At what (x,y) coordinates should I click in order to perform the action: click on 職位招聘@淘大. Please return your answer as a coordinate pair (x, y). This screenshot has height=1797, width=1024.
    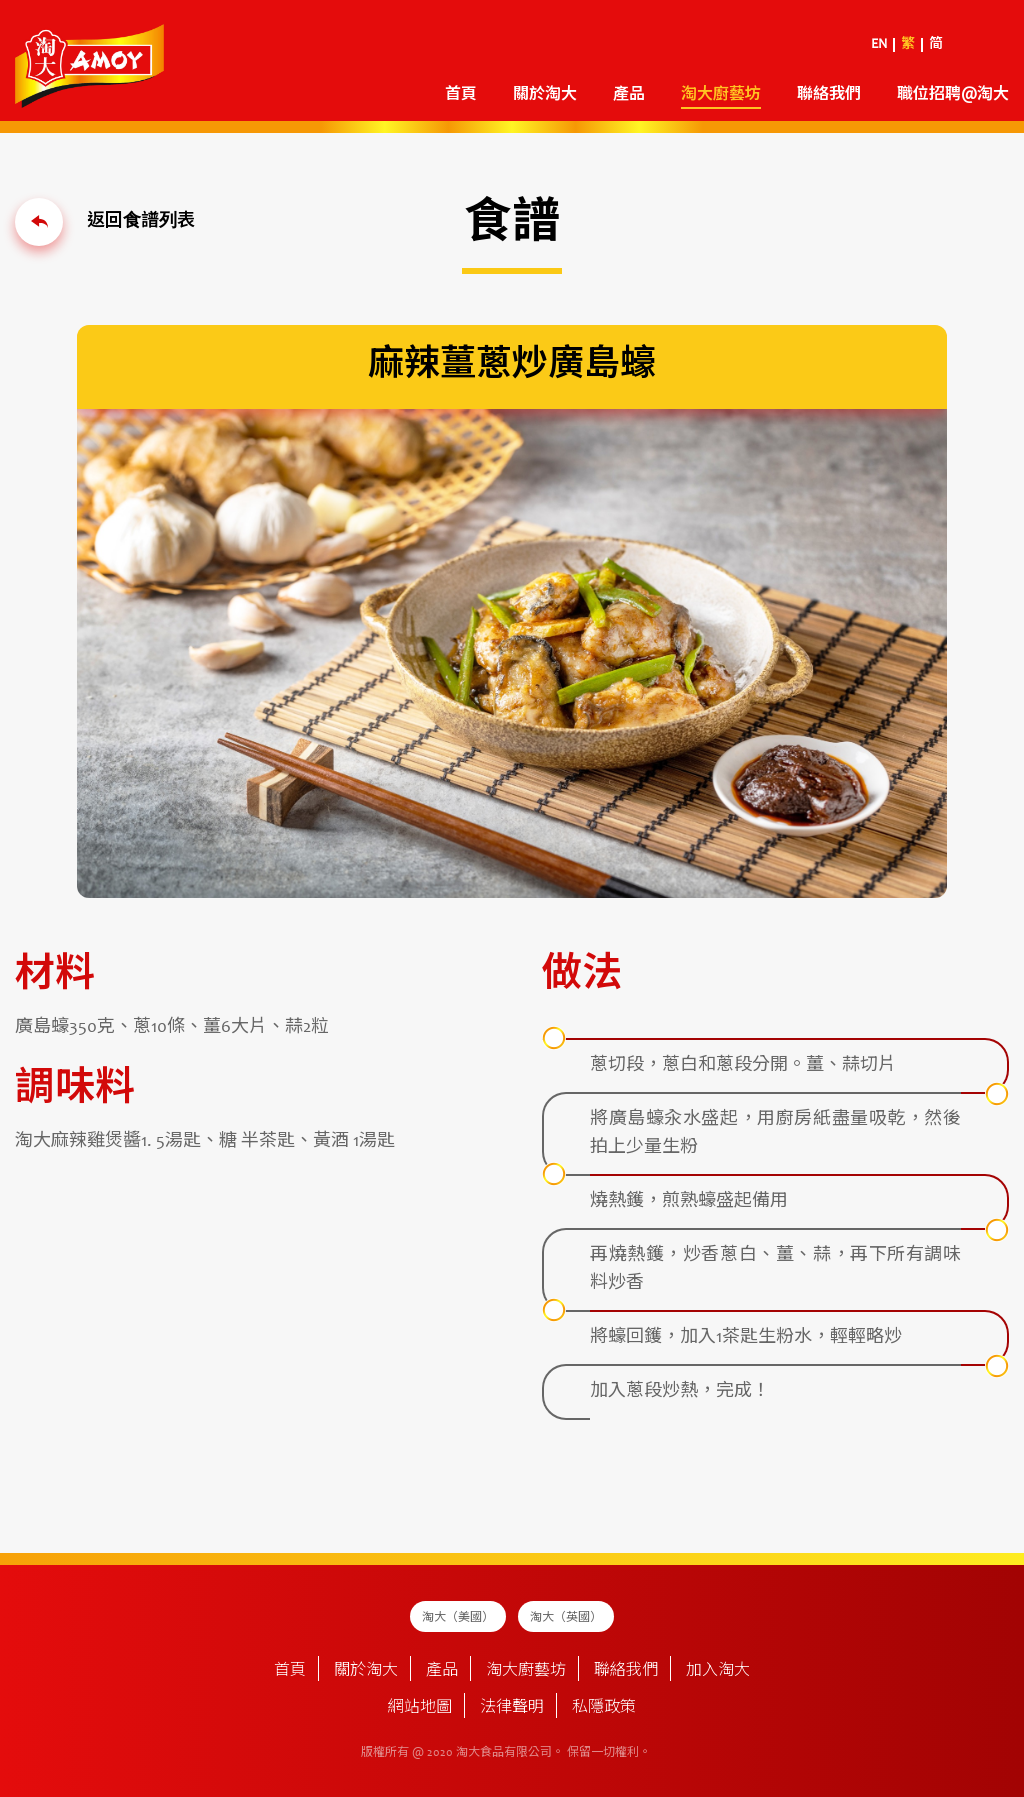
    Looking at the image, I should click on (953, 95).